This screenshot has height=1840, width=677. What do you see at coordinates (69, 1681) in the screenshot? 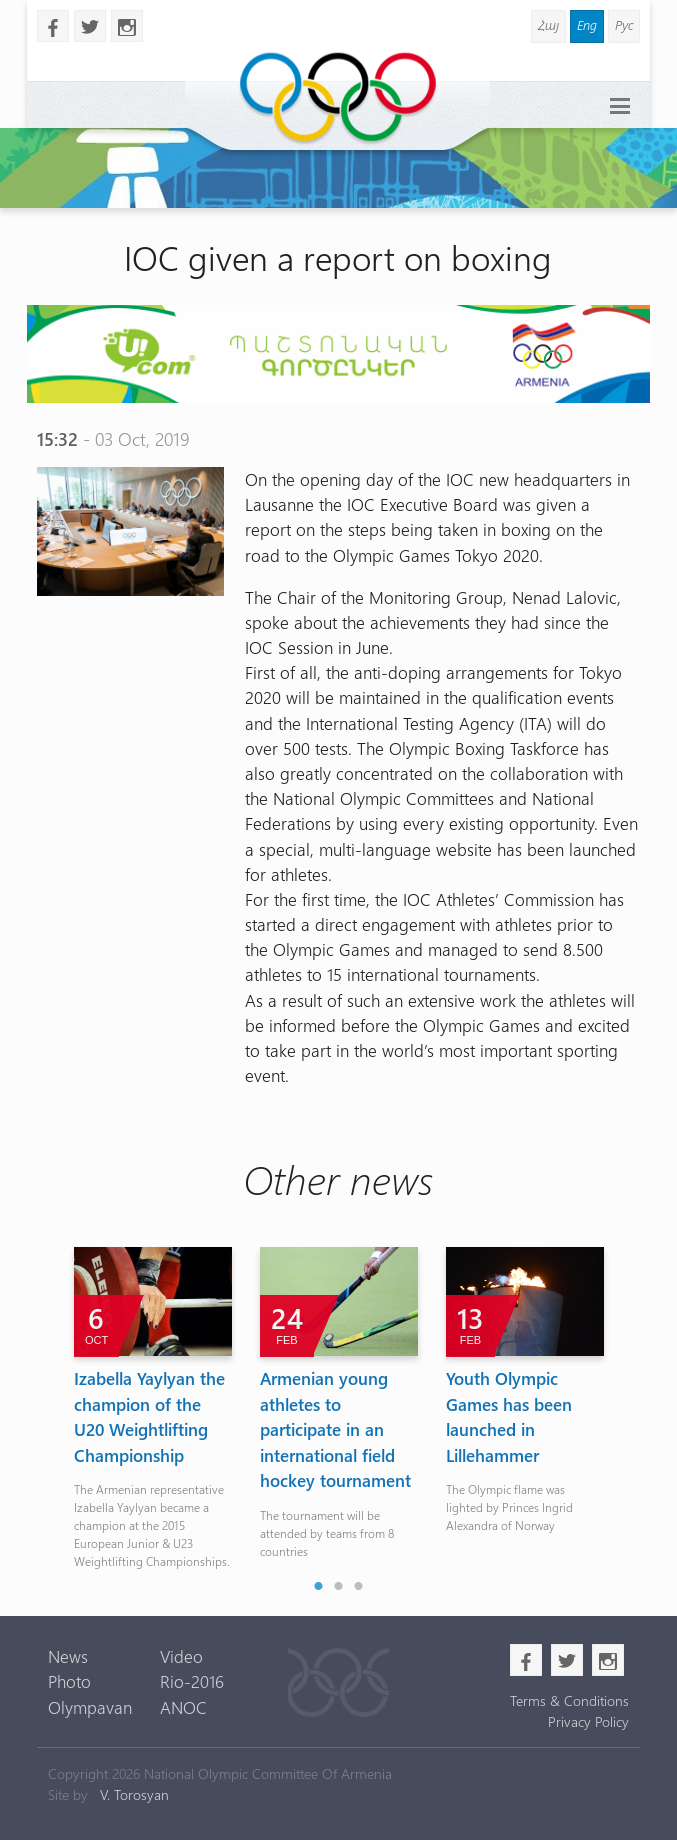
I see `Photo` at bounding box center [69, 1681].